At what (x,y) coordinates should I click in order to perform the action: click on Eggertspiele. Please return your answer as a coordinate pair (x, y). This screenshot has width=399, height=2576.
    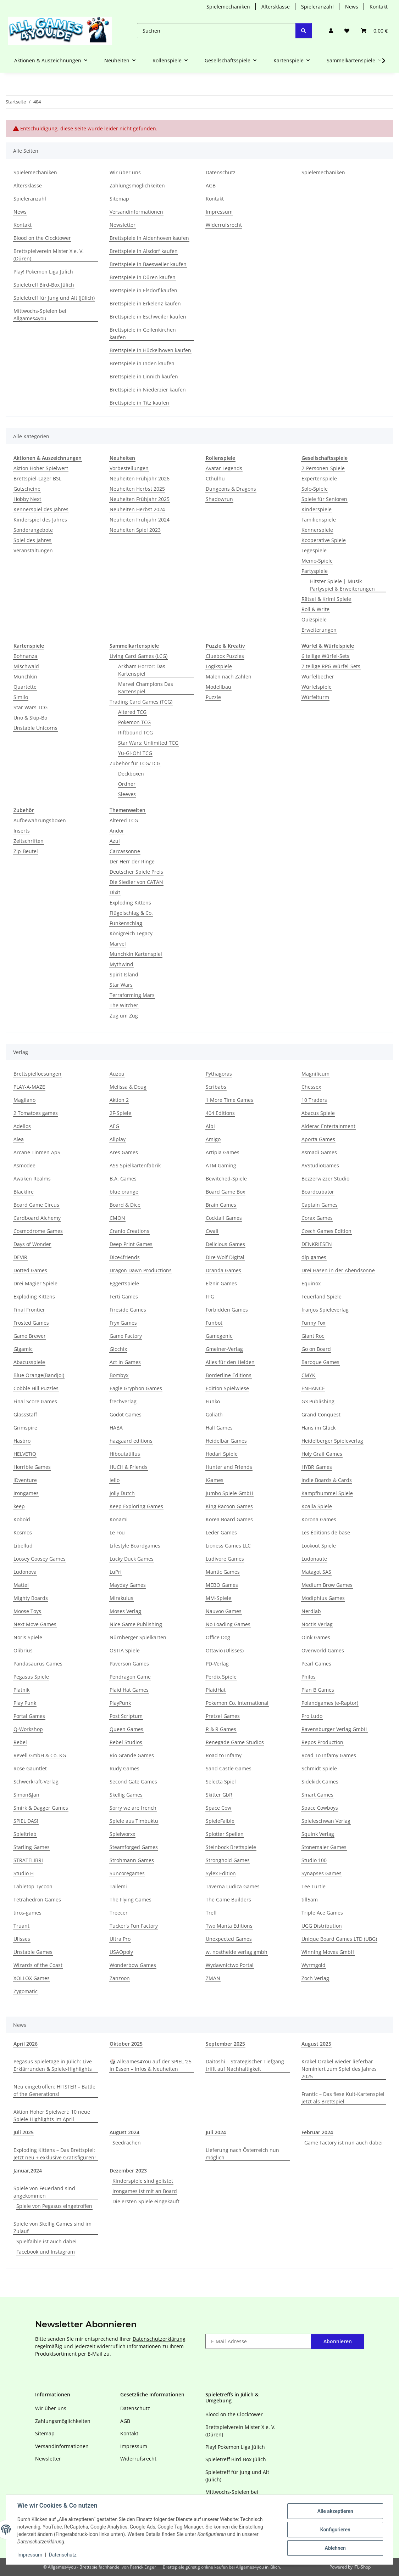
    Looking at the image, I should click on (124, 1283).